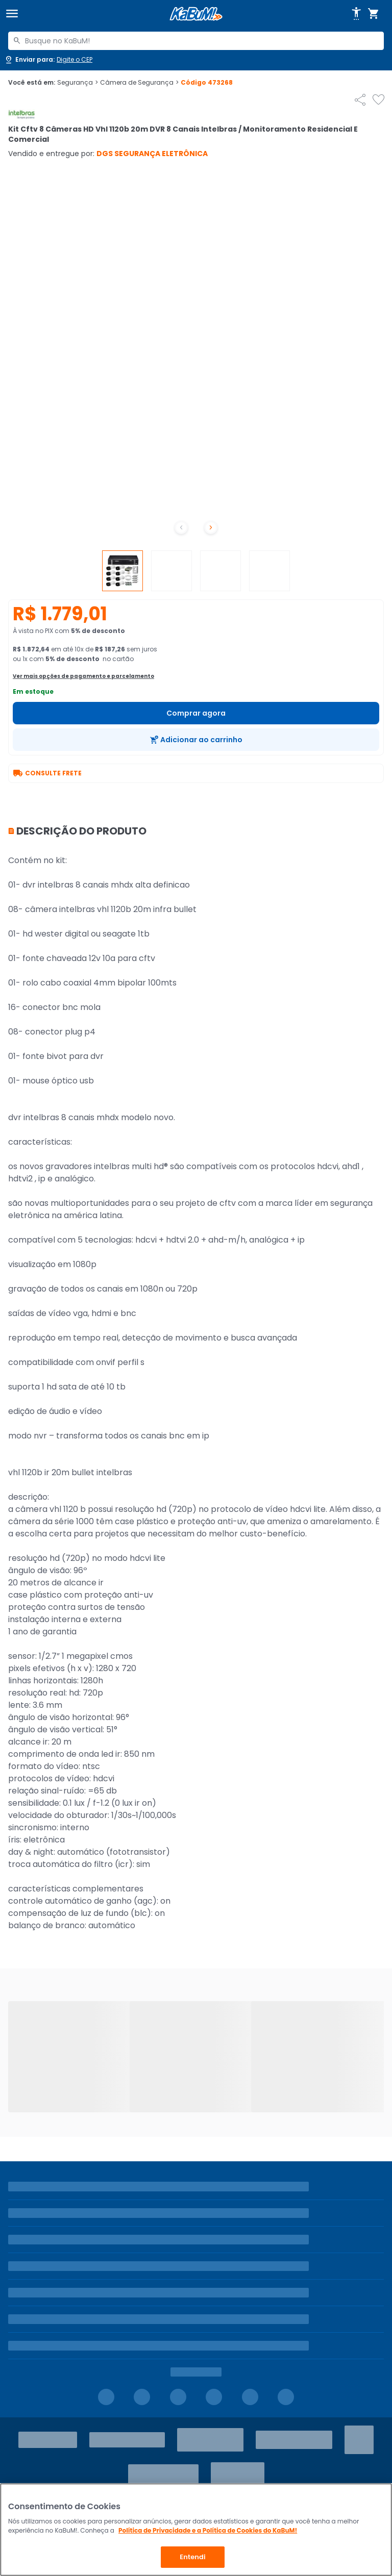  I want to click on Entendi, so click(193, 2557).